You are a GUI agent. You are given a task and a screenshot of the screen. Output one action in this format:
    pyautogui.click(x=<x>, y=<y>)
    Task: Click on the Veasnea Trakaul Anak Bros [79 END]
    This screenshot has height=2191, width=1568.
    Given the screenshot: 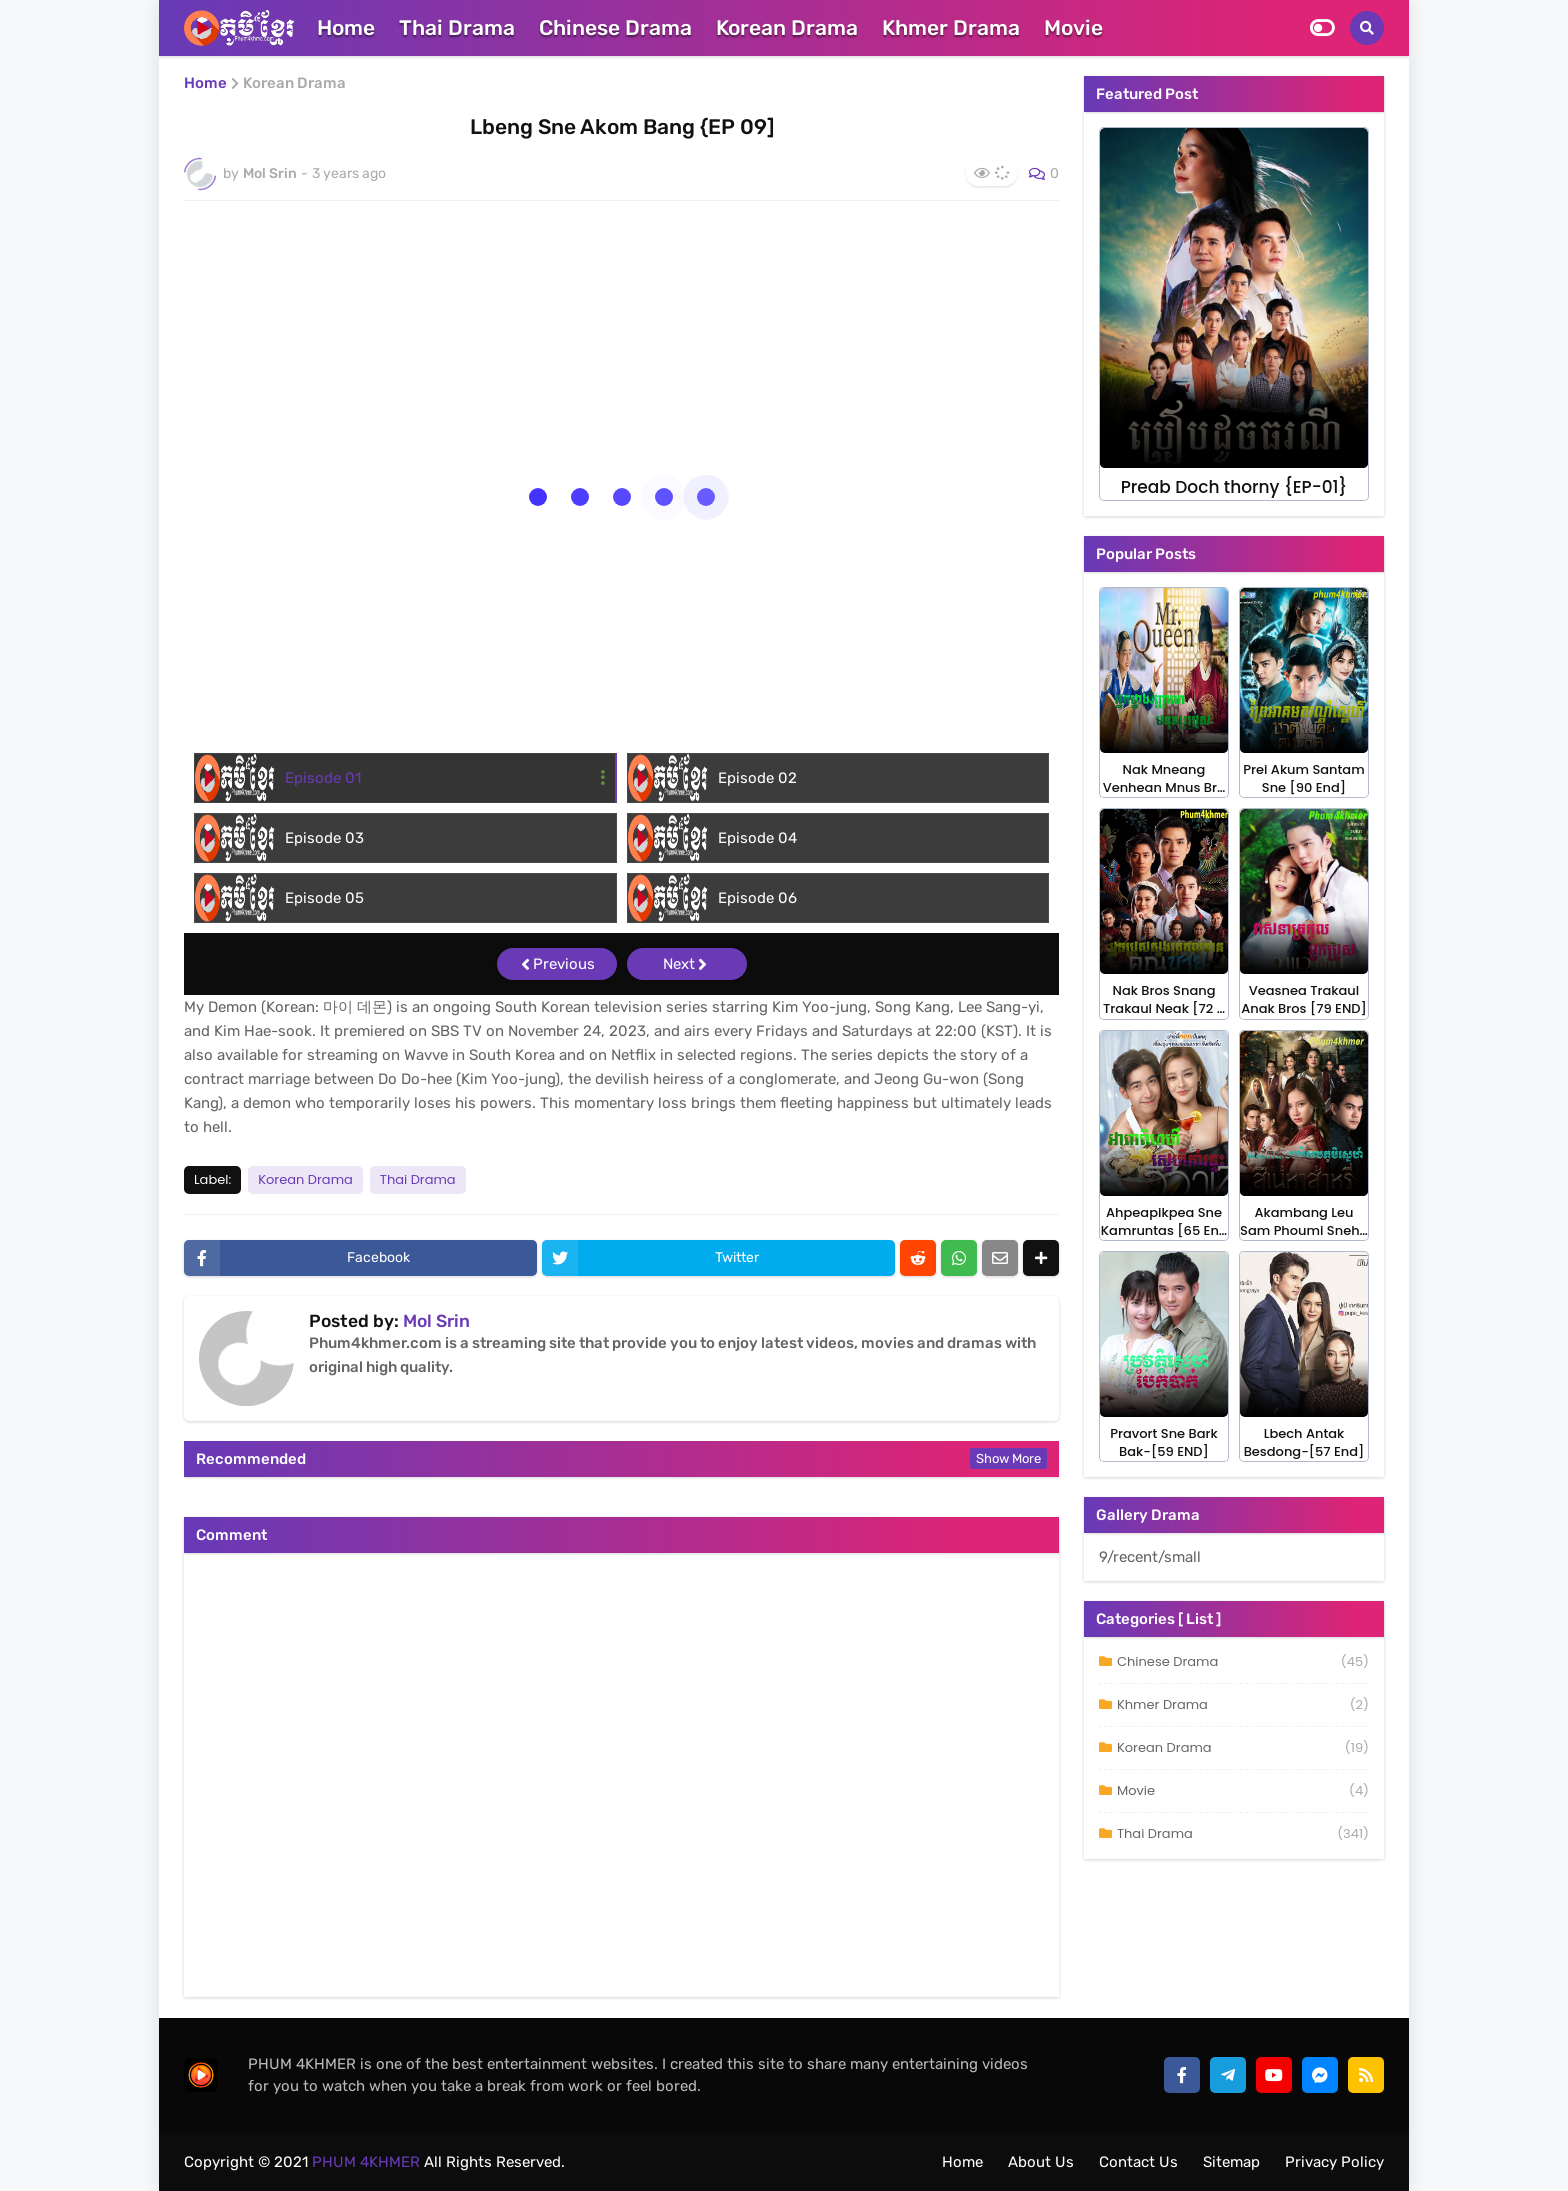 What is the action you would take?
    pyautogui.click(x=1304, y=1000)
    